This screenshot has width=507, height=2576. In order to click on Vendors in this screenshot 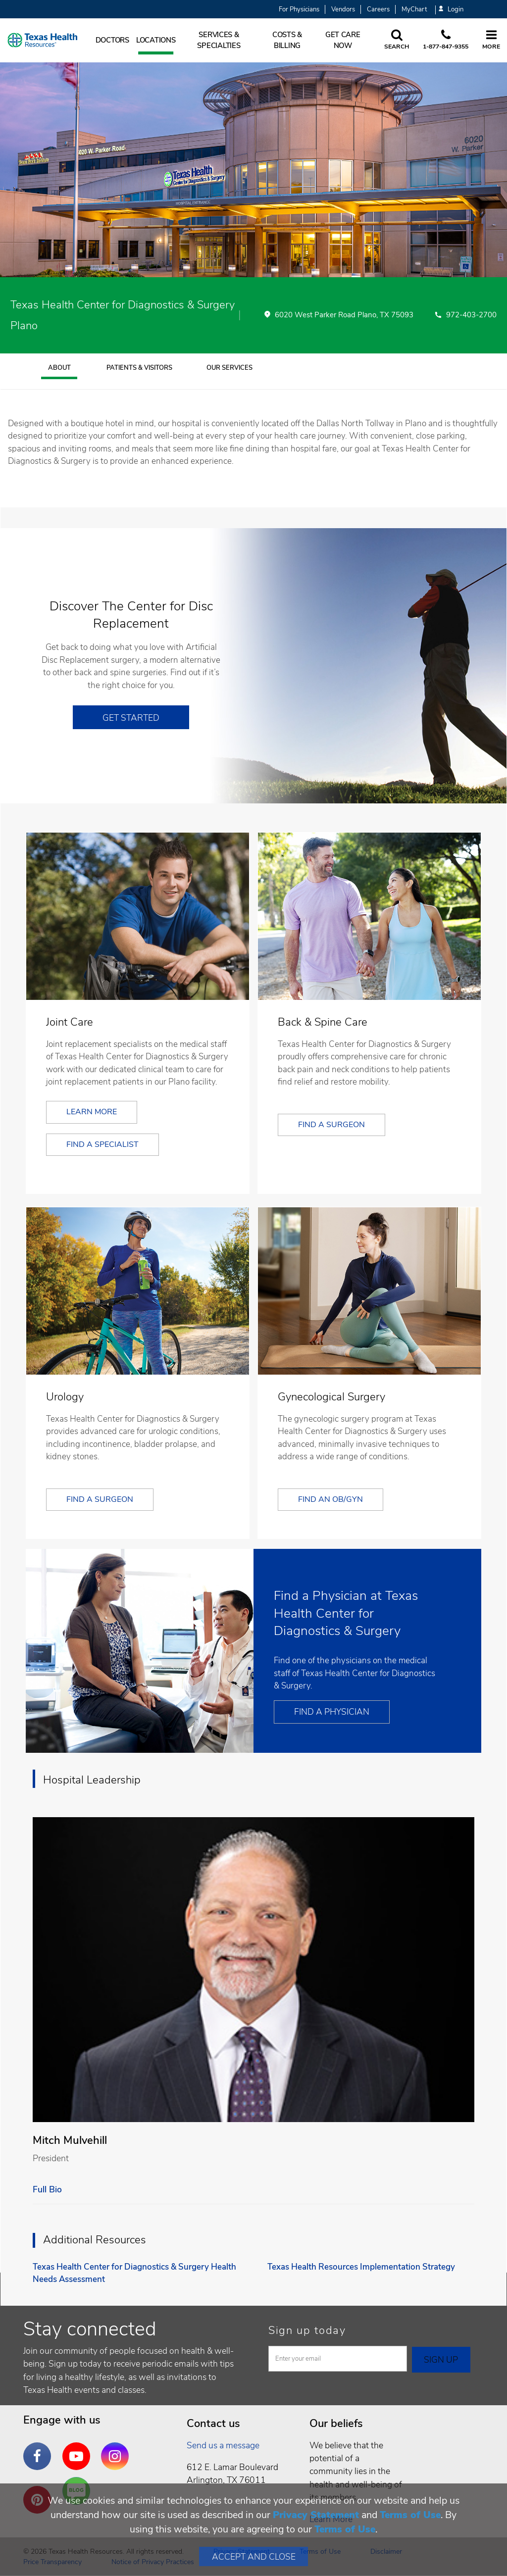, I will do `click(343, 9)`.